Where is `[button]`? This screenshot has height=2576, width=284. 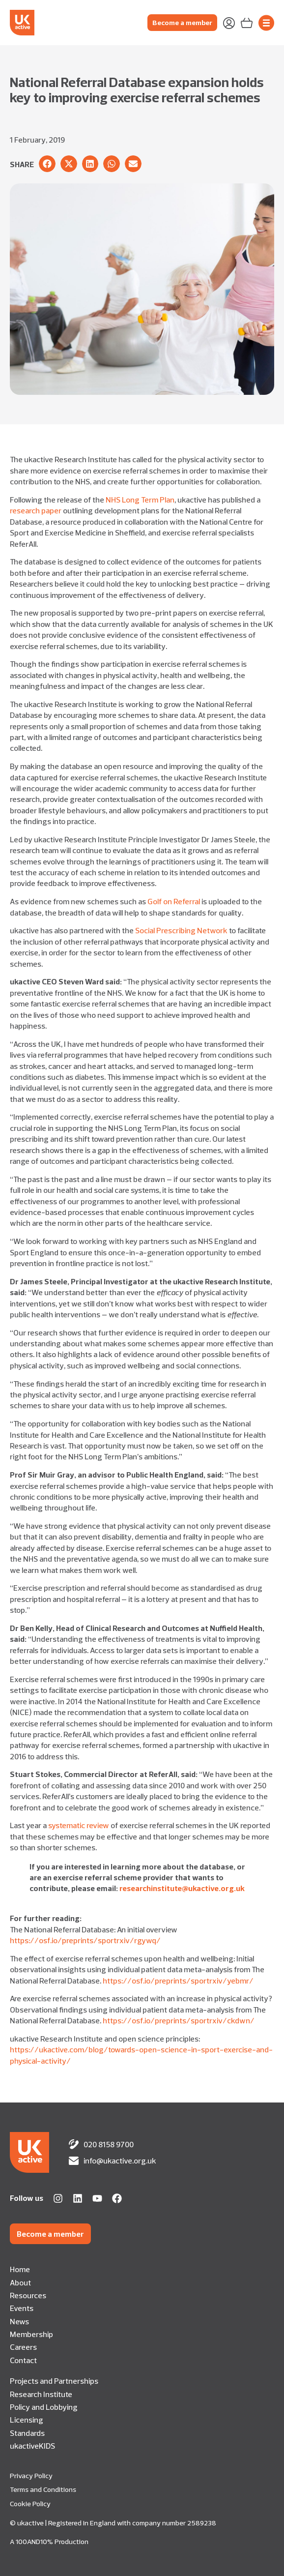 [button] is located at coordinates (47, 163).